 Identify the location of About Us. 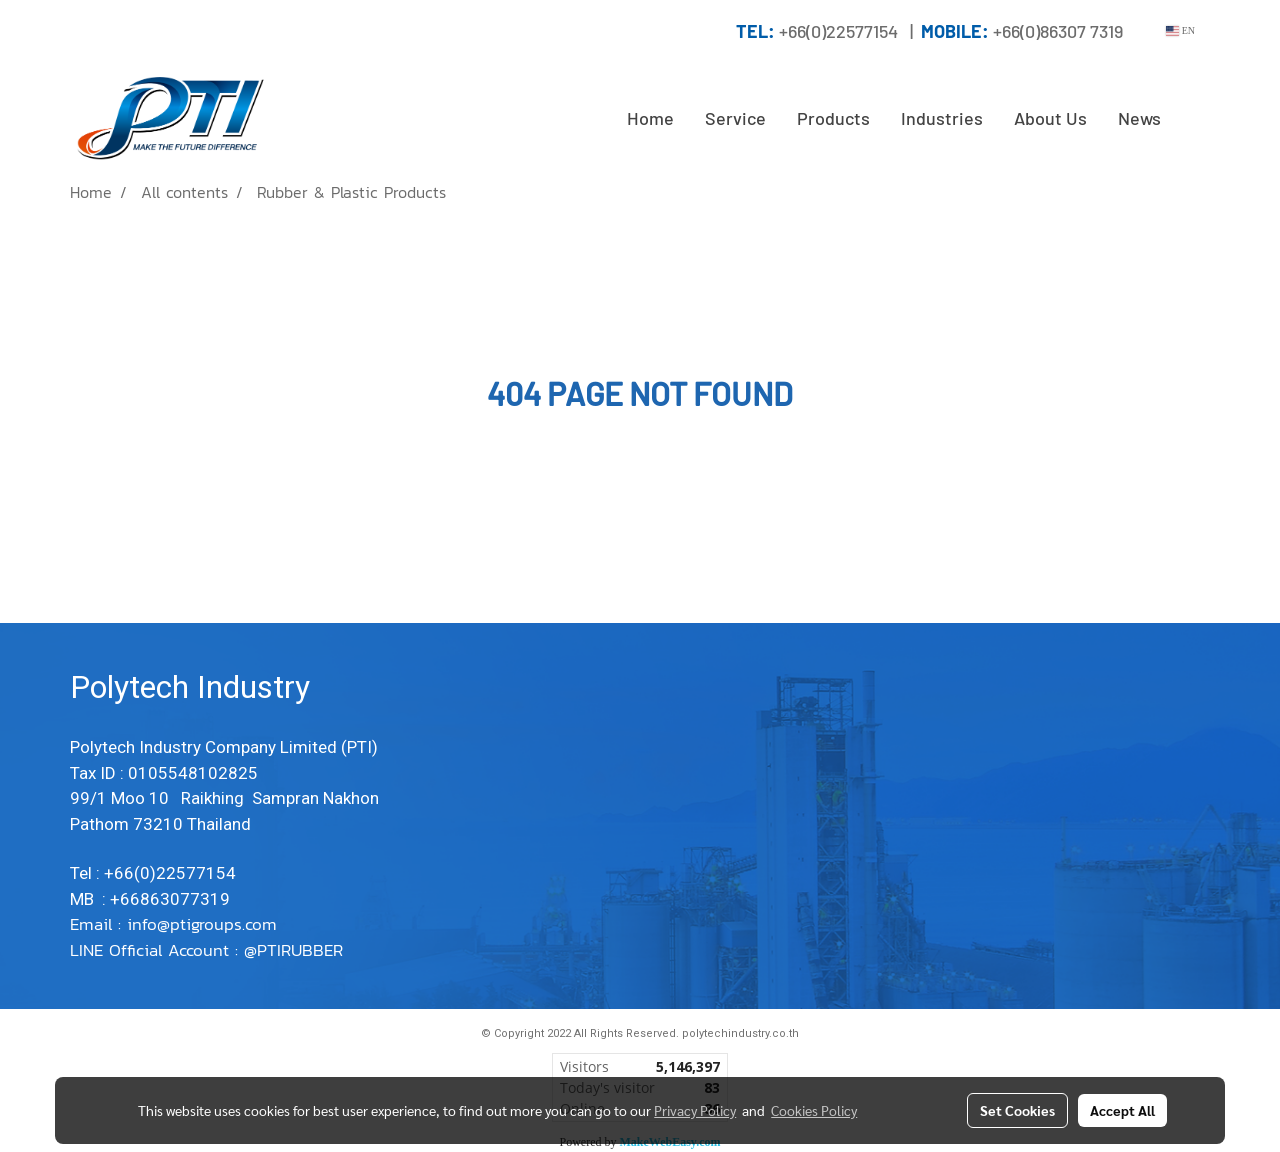
(1050, 118).